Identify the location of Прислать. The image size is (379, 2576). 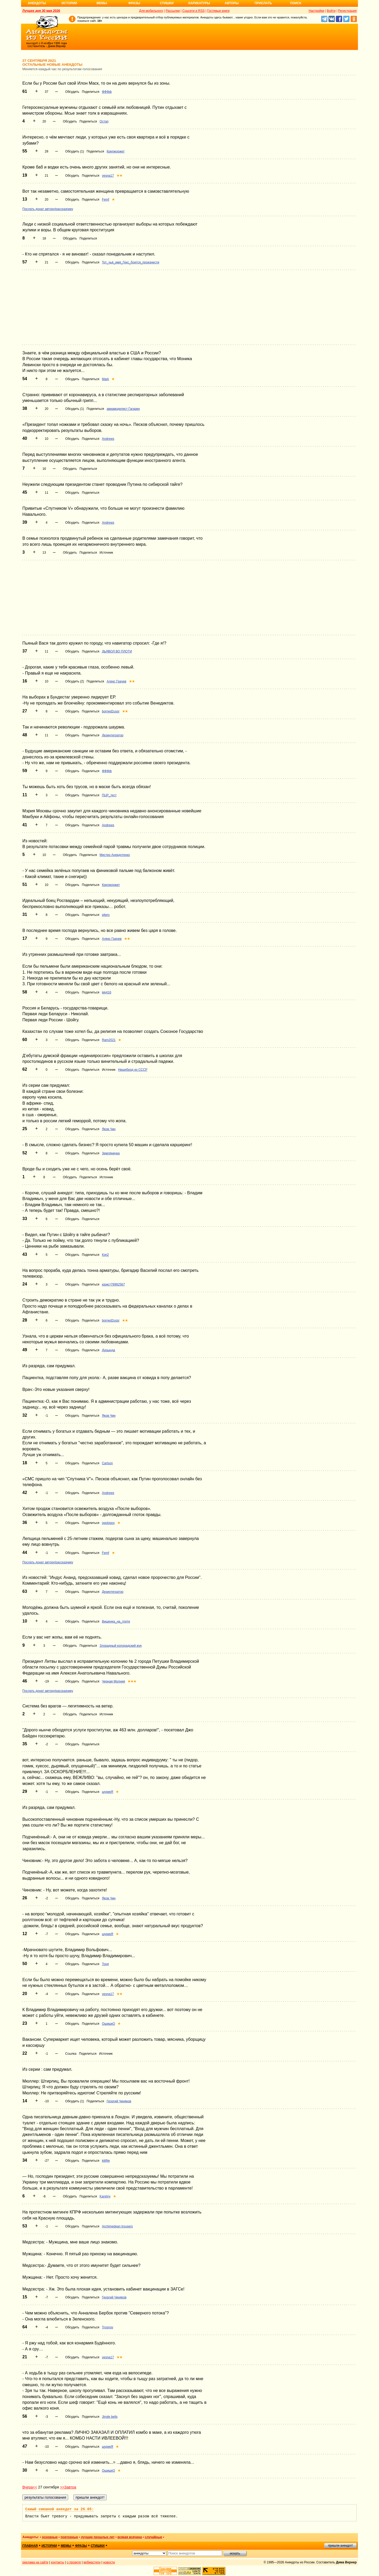
(263, 3).